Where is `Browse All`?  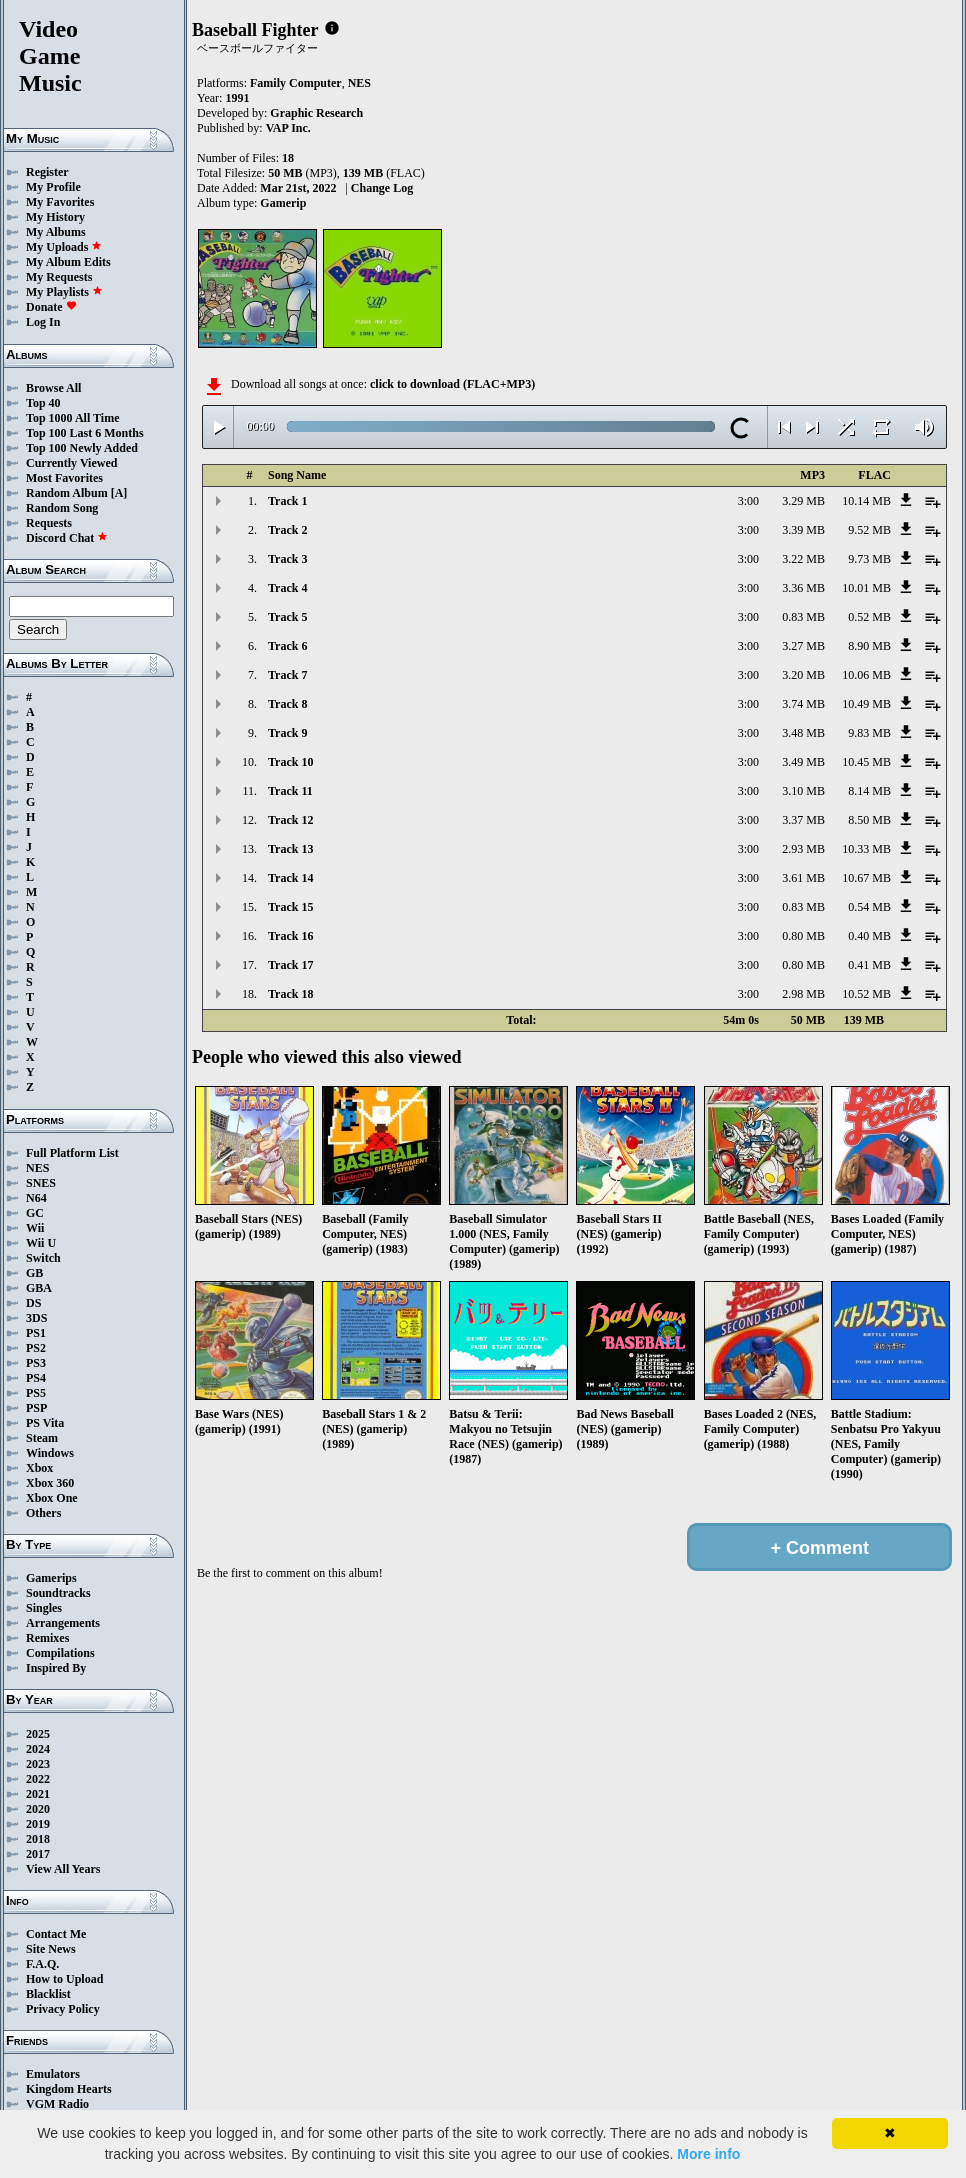 Browse All is located at coordinates (53, 388).